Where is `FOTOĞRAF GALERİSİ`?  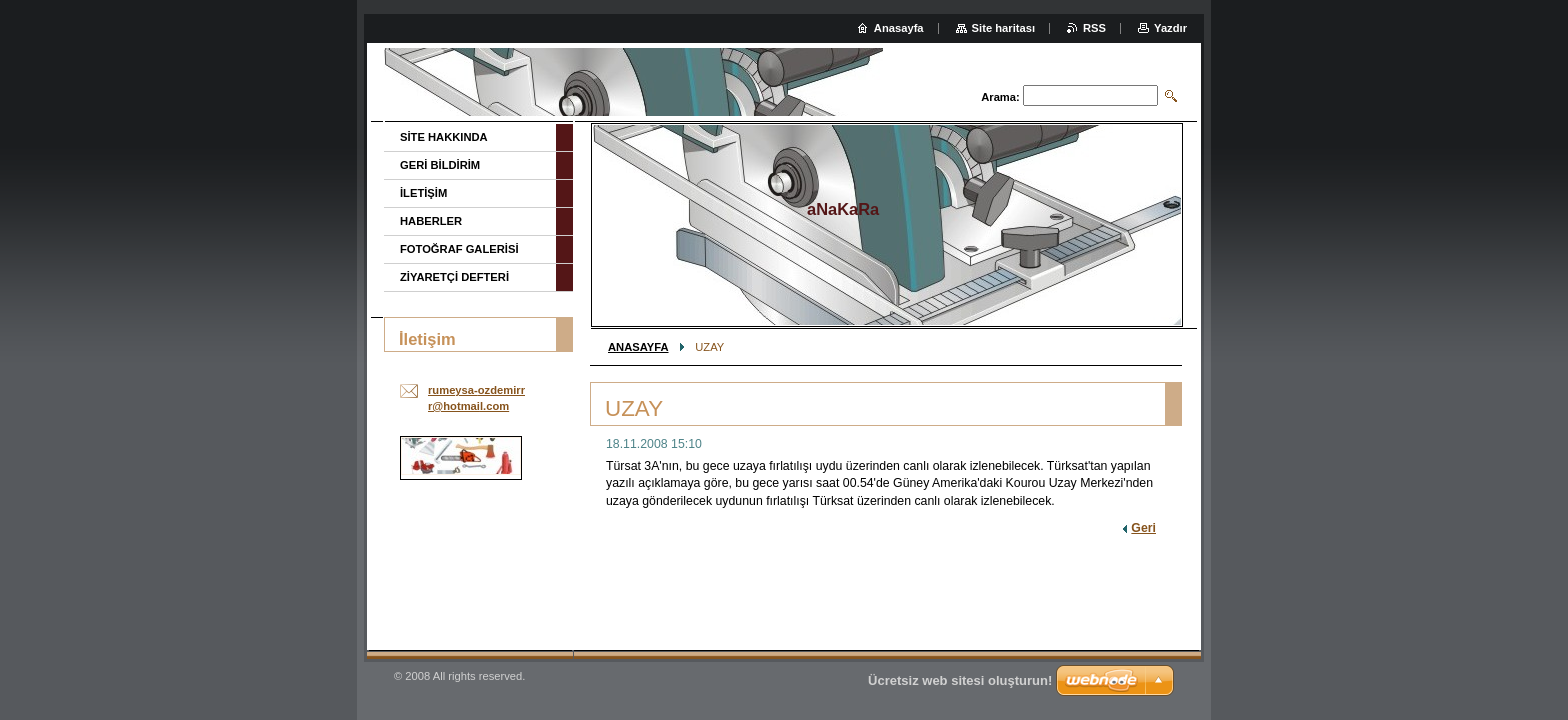
FOTOĞRAF GALERİSİ is located at coordinates (459, 249).